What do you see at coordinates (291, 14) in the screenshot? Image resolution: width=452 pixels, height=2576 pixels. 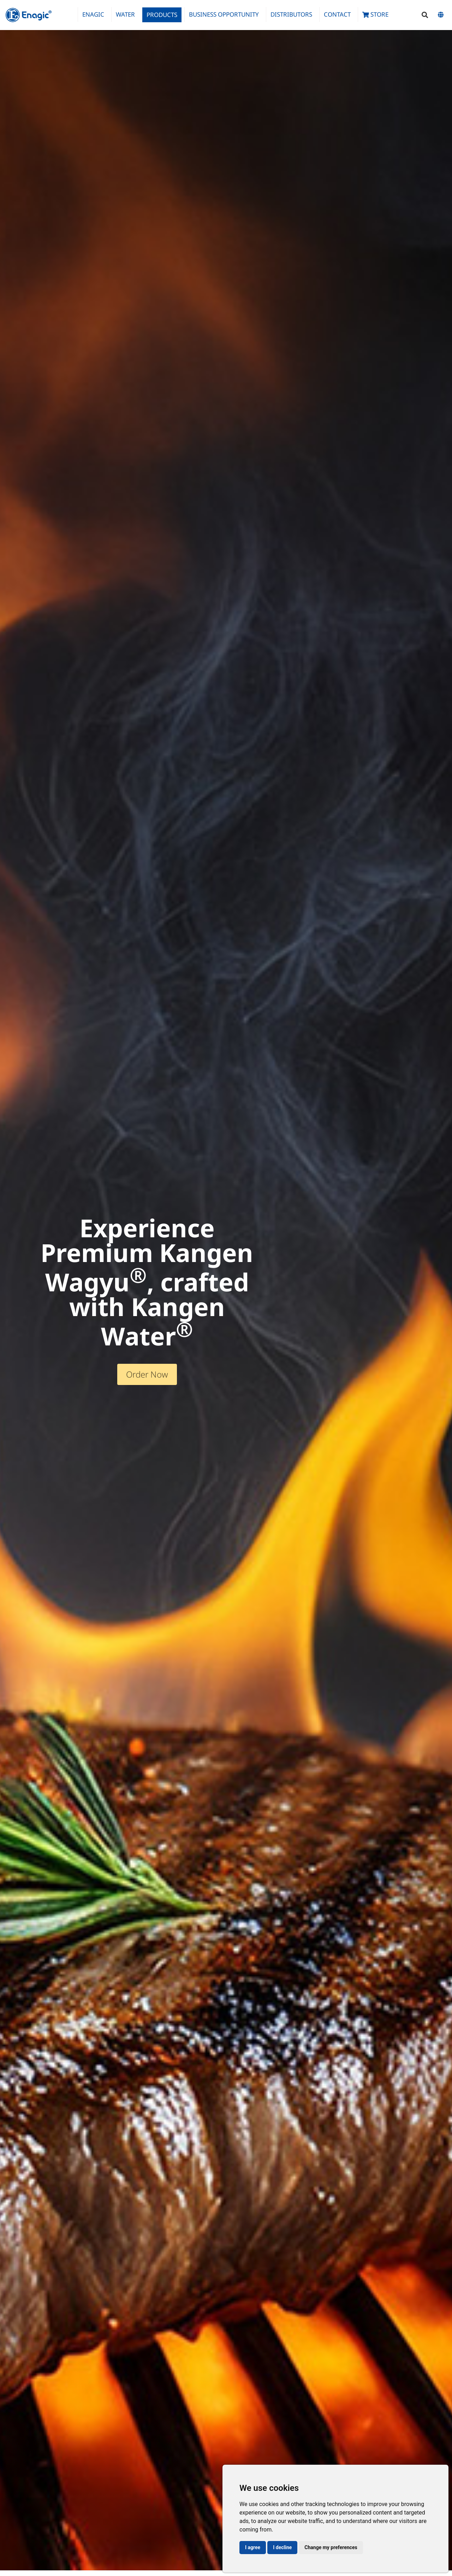 I see `Distributors` at bounding box center [291, 14].